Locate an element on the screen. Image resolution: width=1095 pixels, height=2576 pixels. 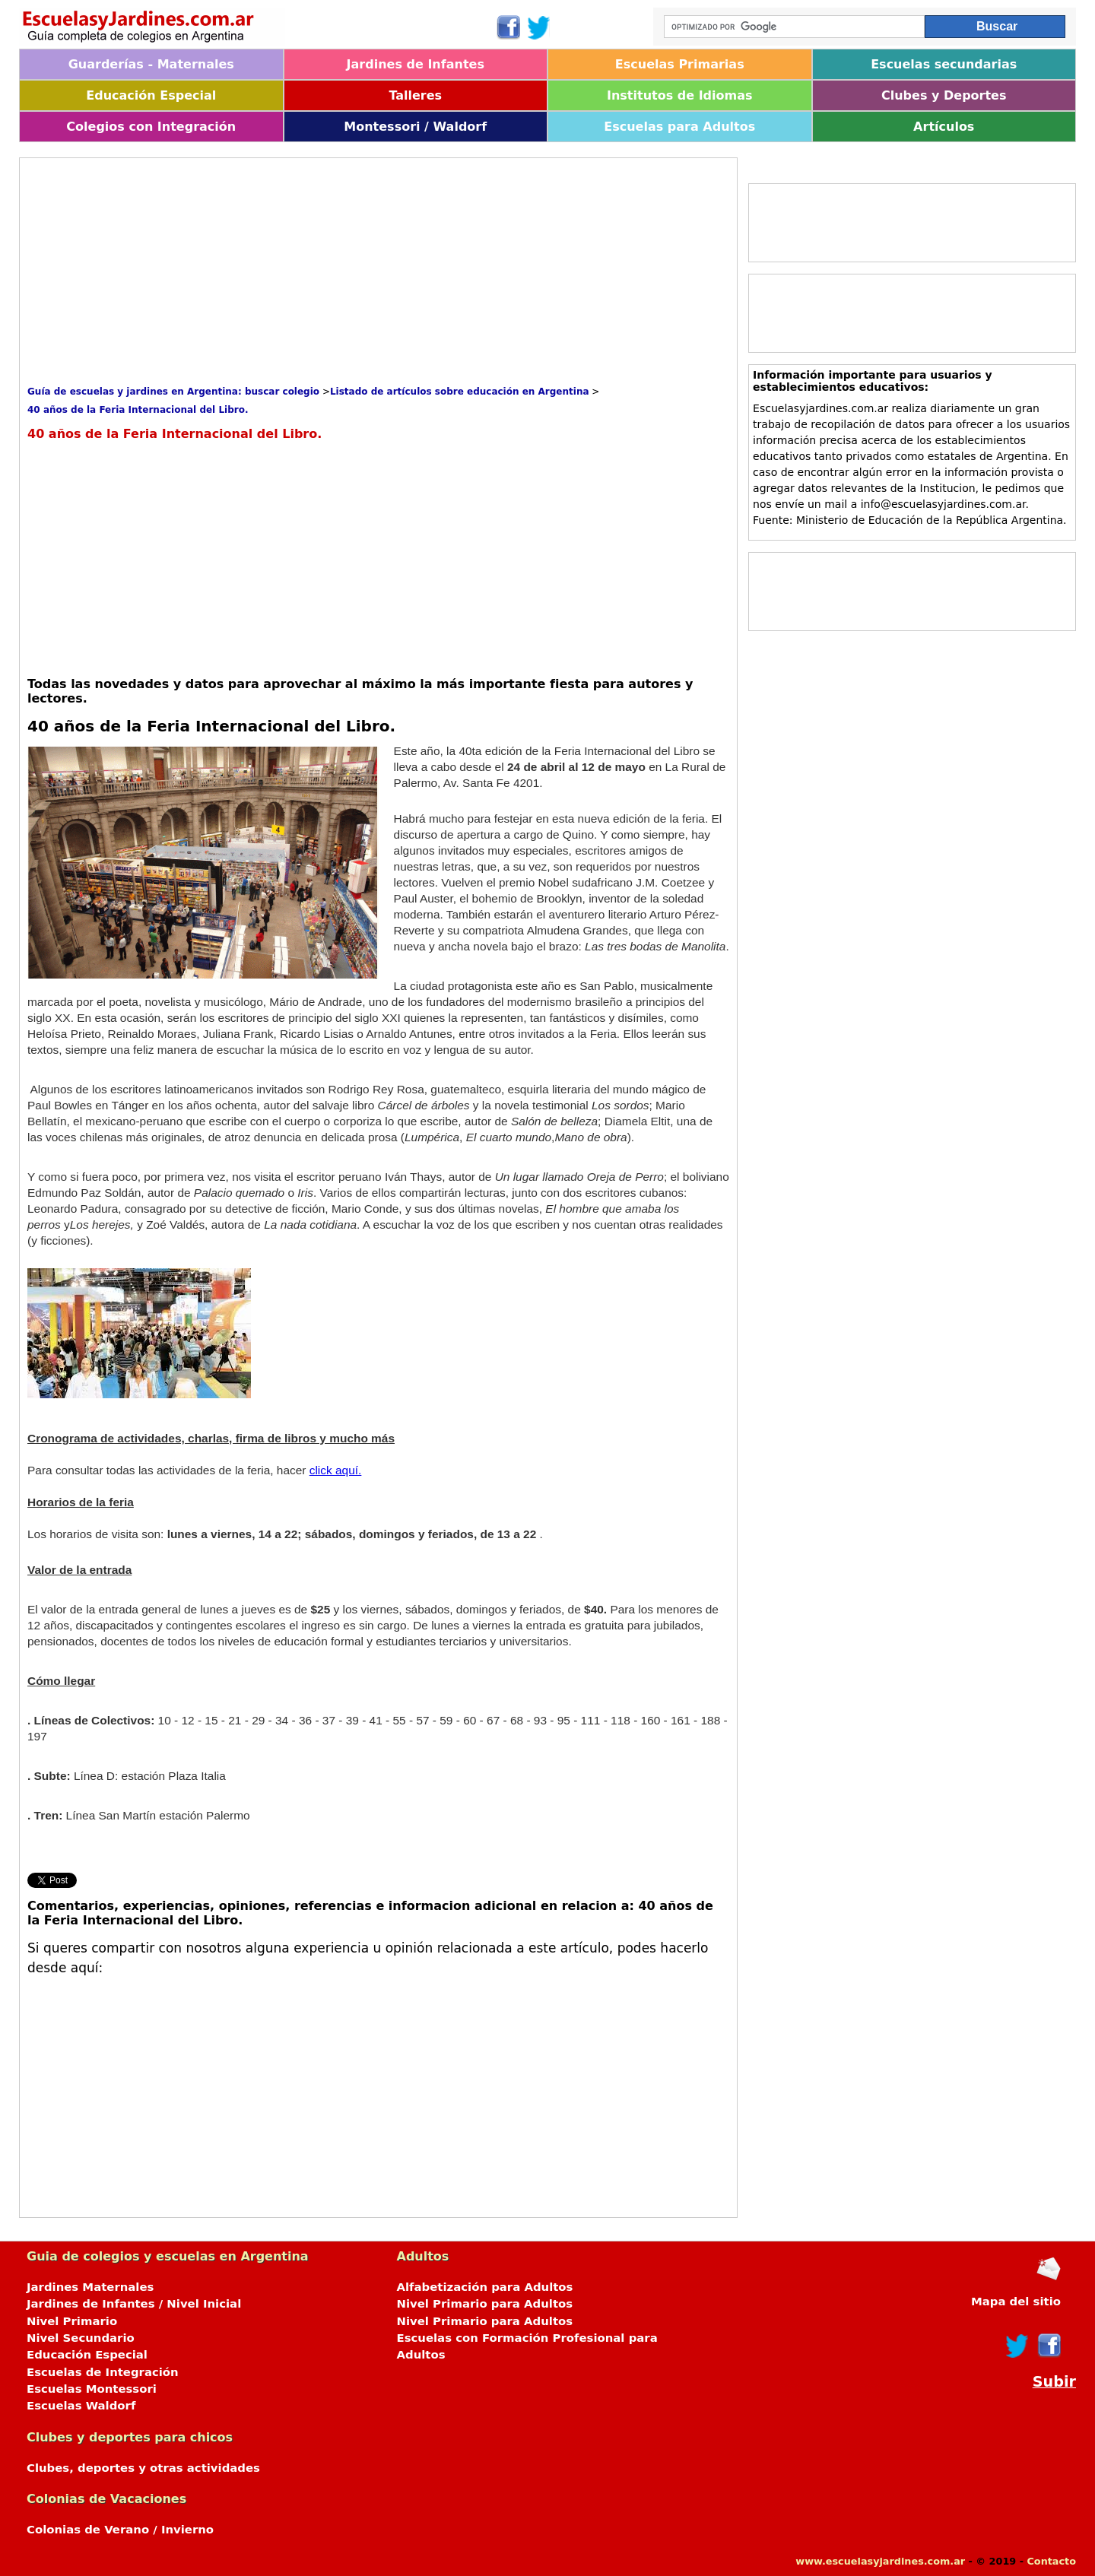
Jardines Maternales is located at coordinates (90, 2287).